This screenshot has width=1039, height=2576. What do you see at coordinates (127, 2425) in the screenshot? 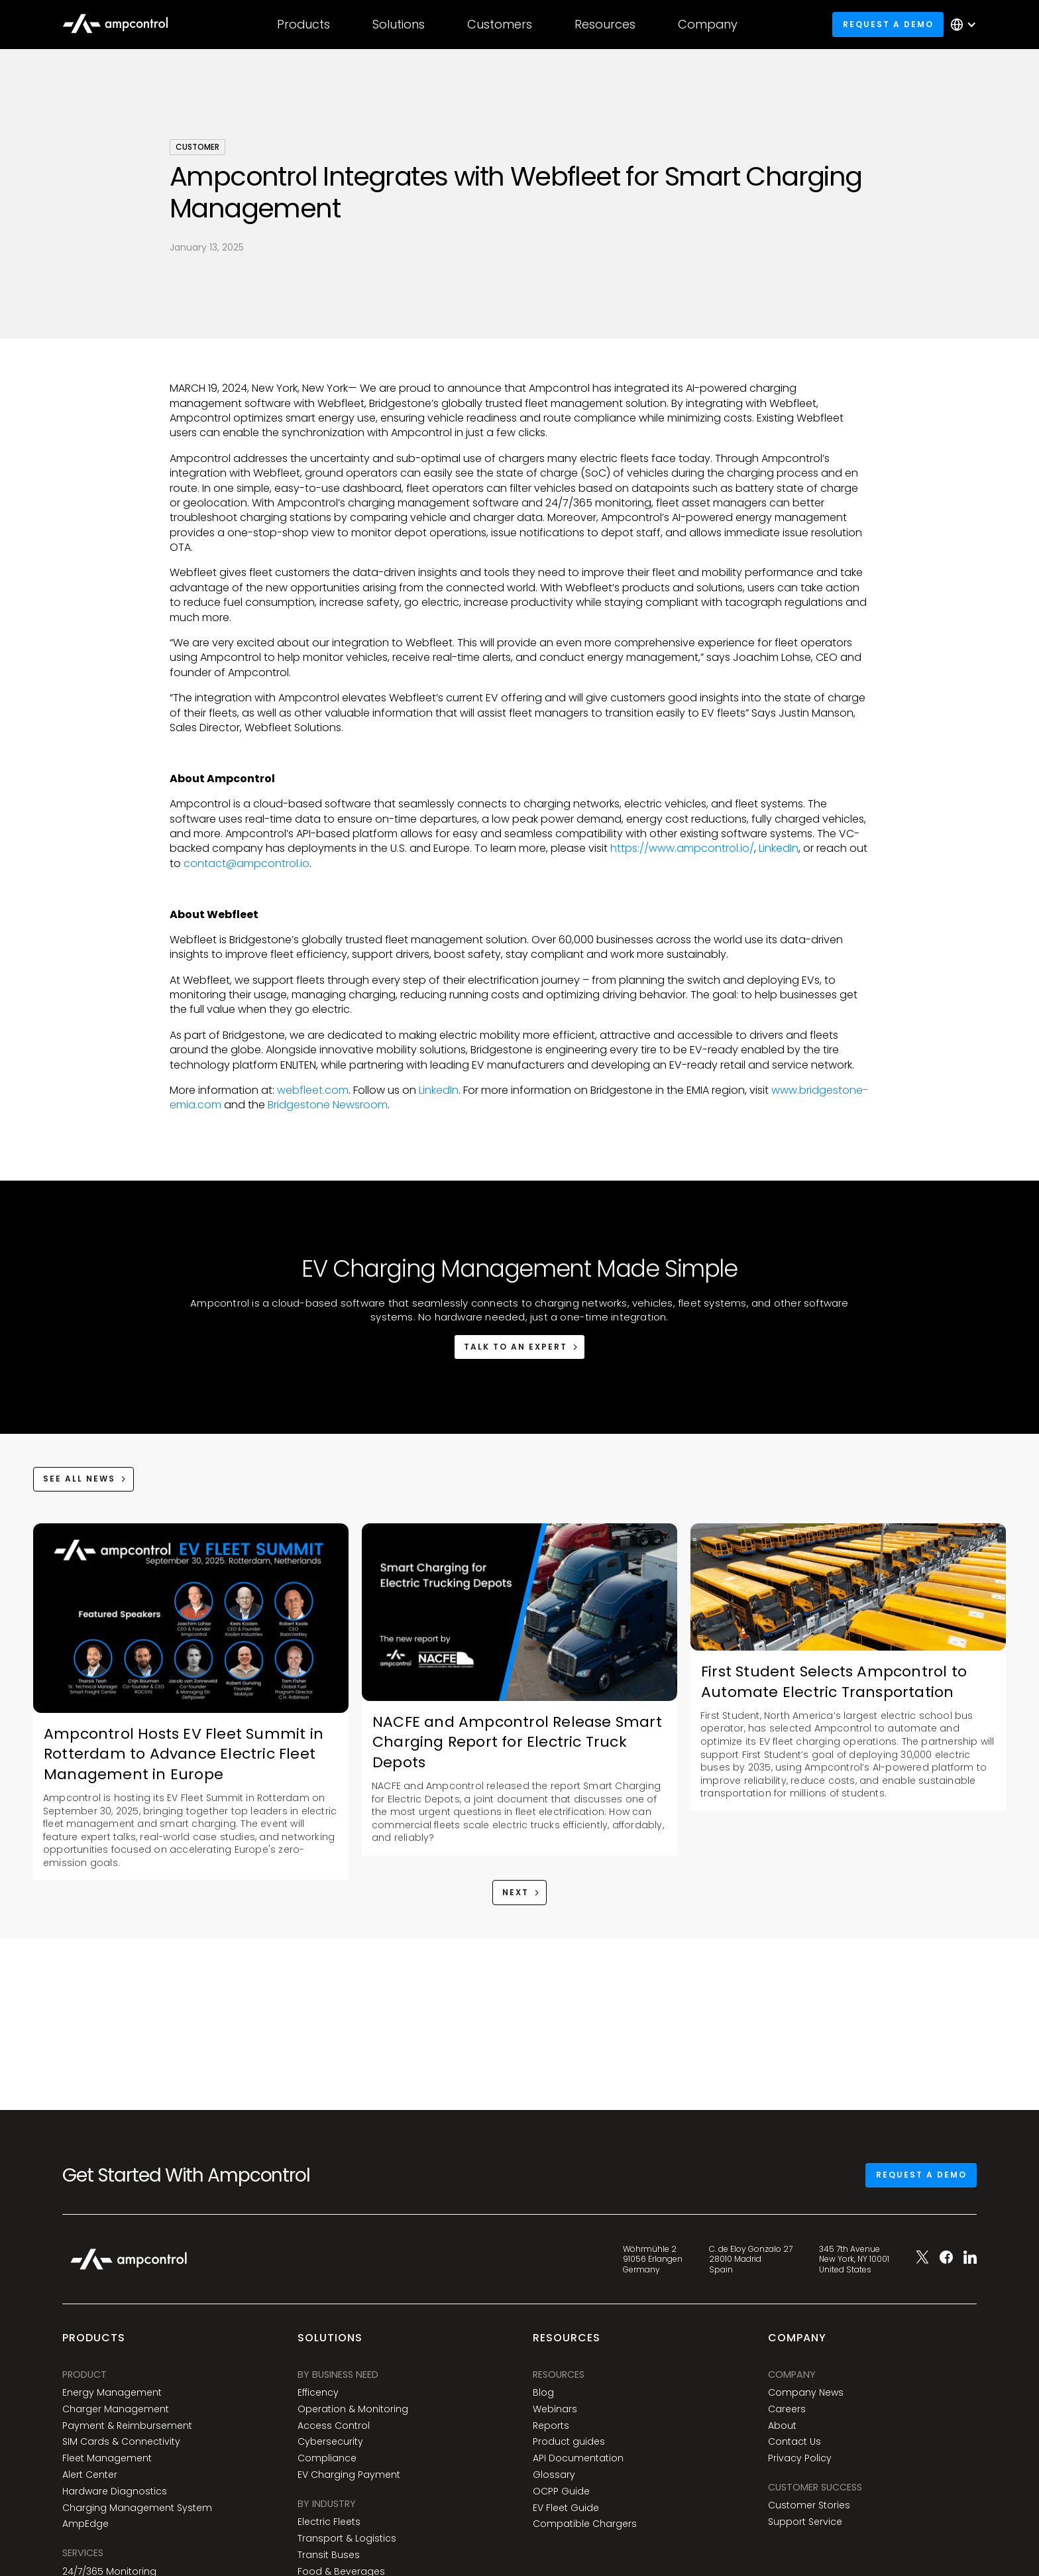
I see `Payment & Reimbursement` at bounding box center [127, 2425].